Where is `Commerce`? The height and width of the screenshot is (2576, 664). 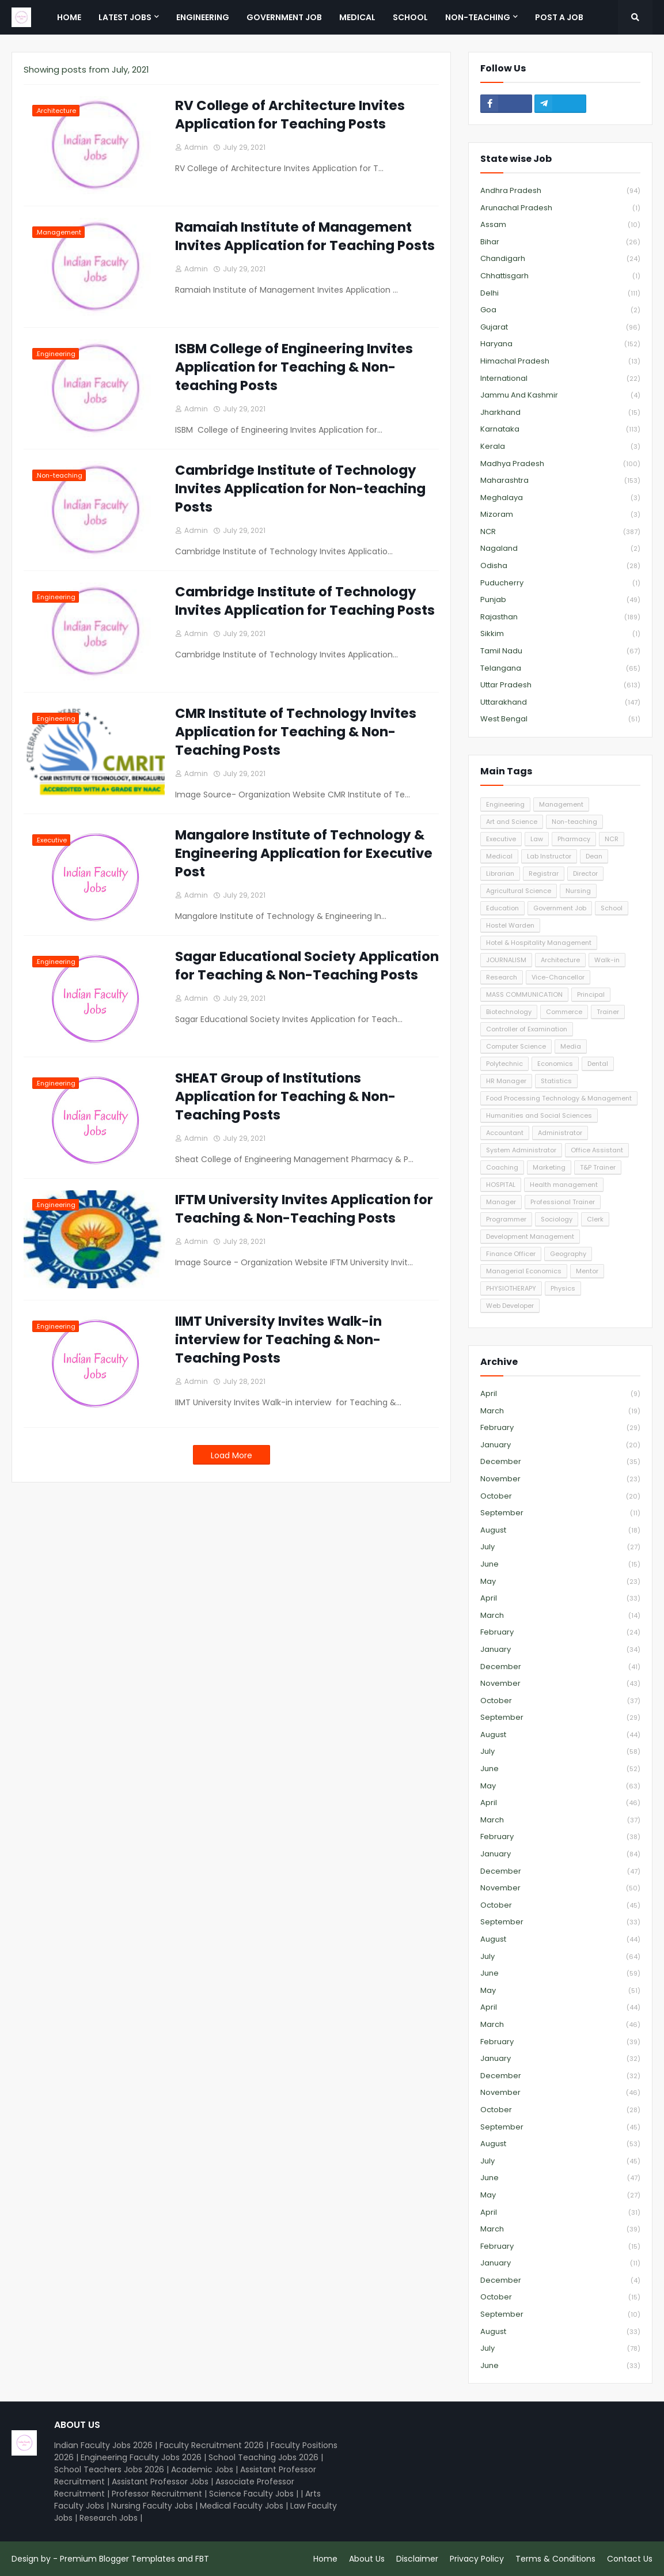 Commerce is located at coordinates (564, 1011).